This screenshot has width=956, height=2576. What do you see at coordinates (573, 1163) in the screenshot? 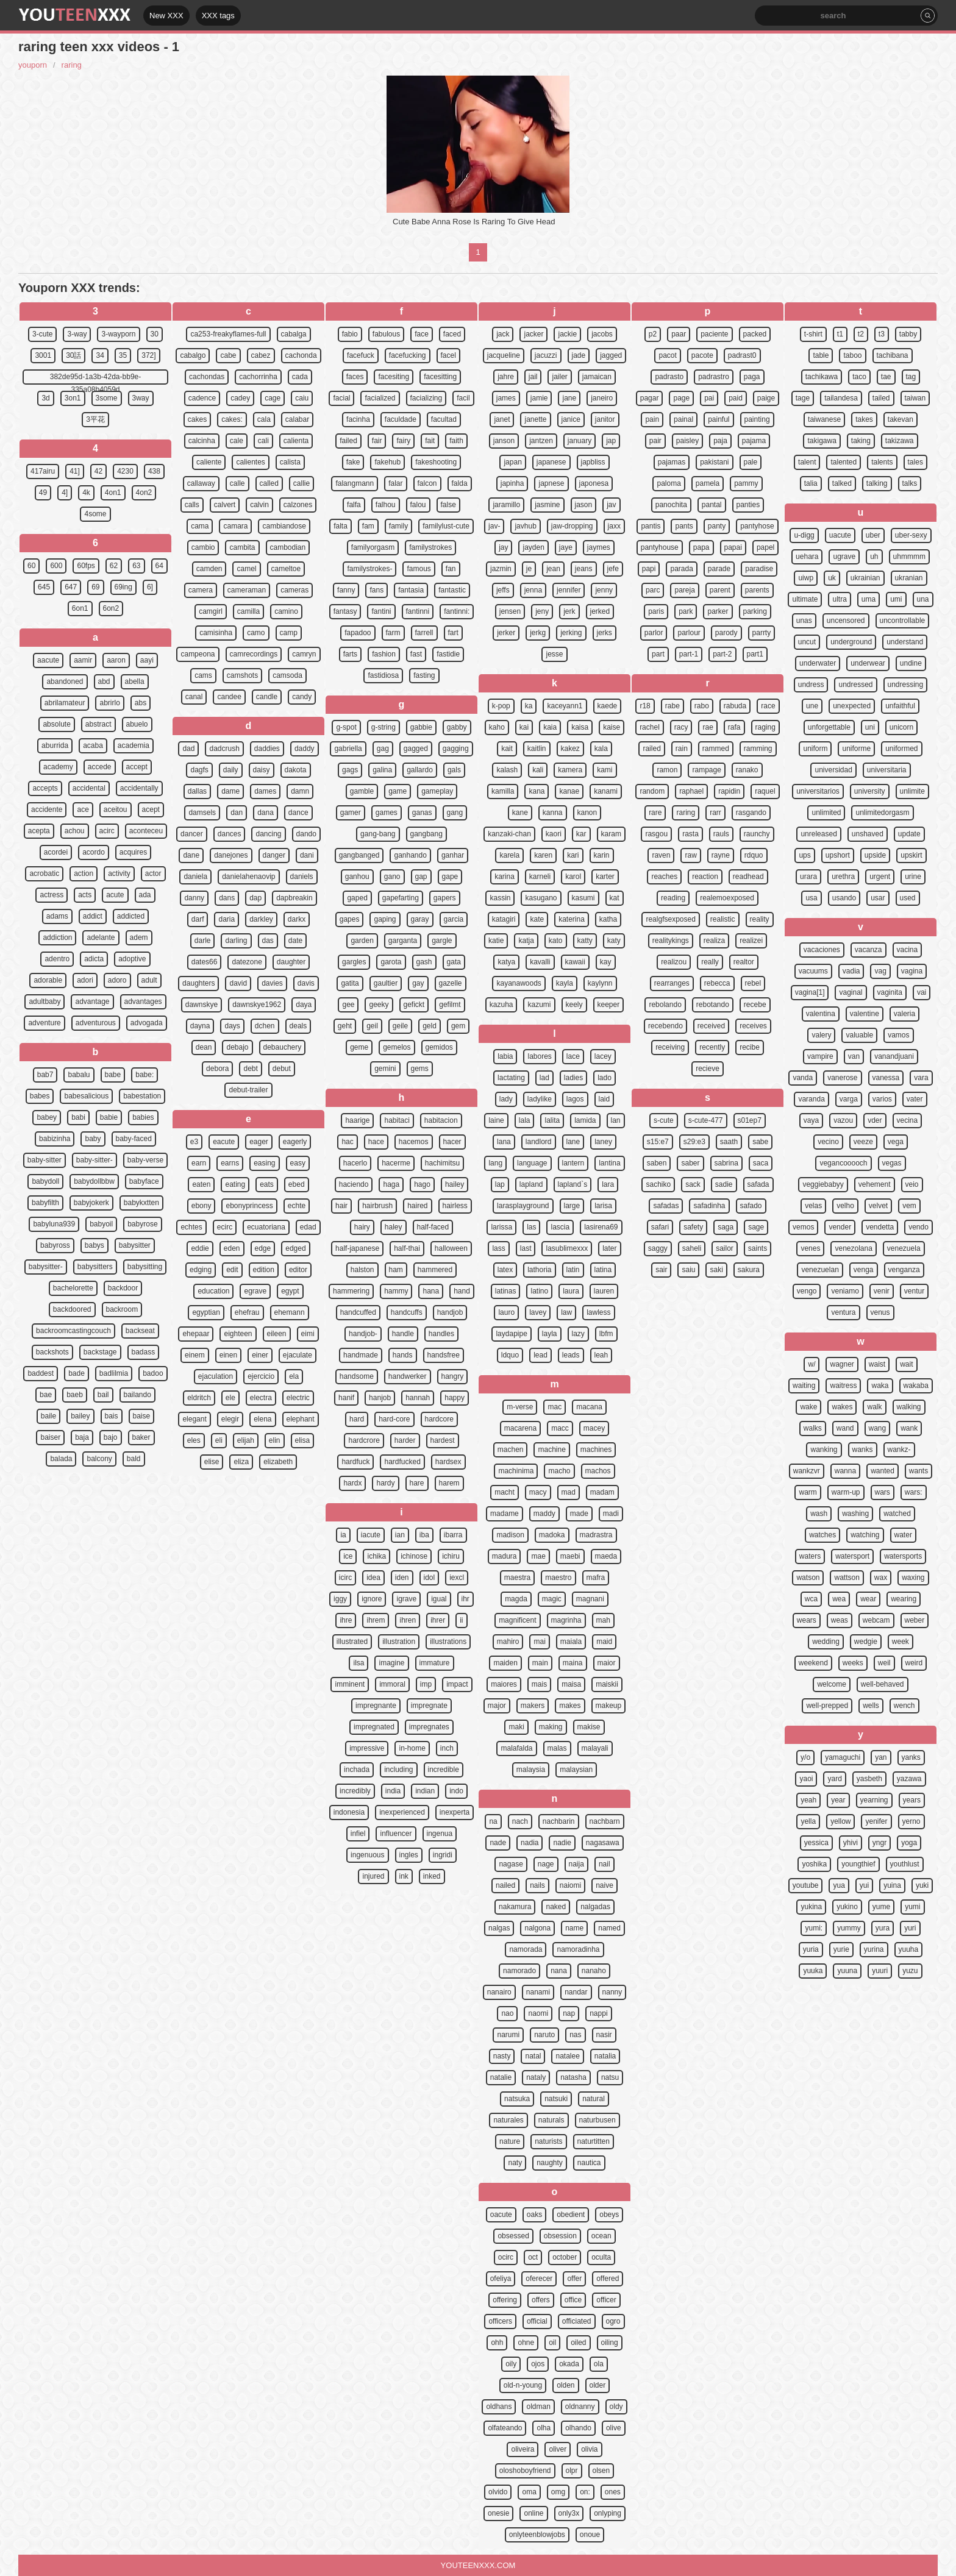
I see `lantern` at bounding box center [573, 1163].